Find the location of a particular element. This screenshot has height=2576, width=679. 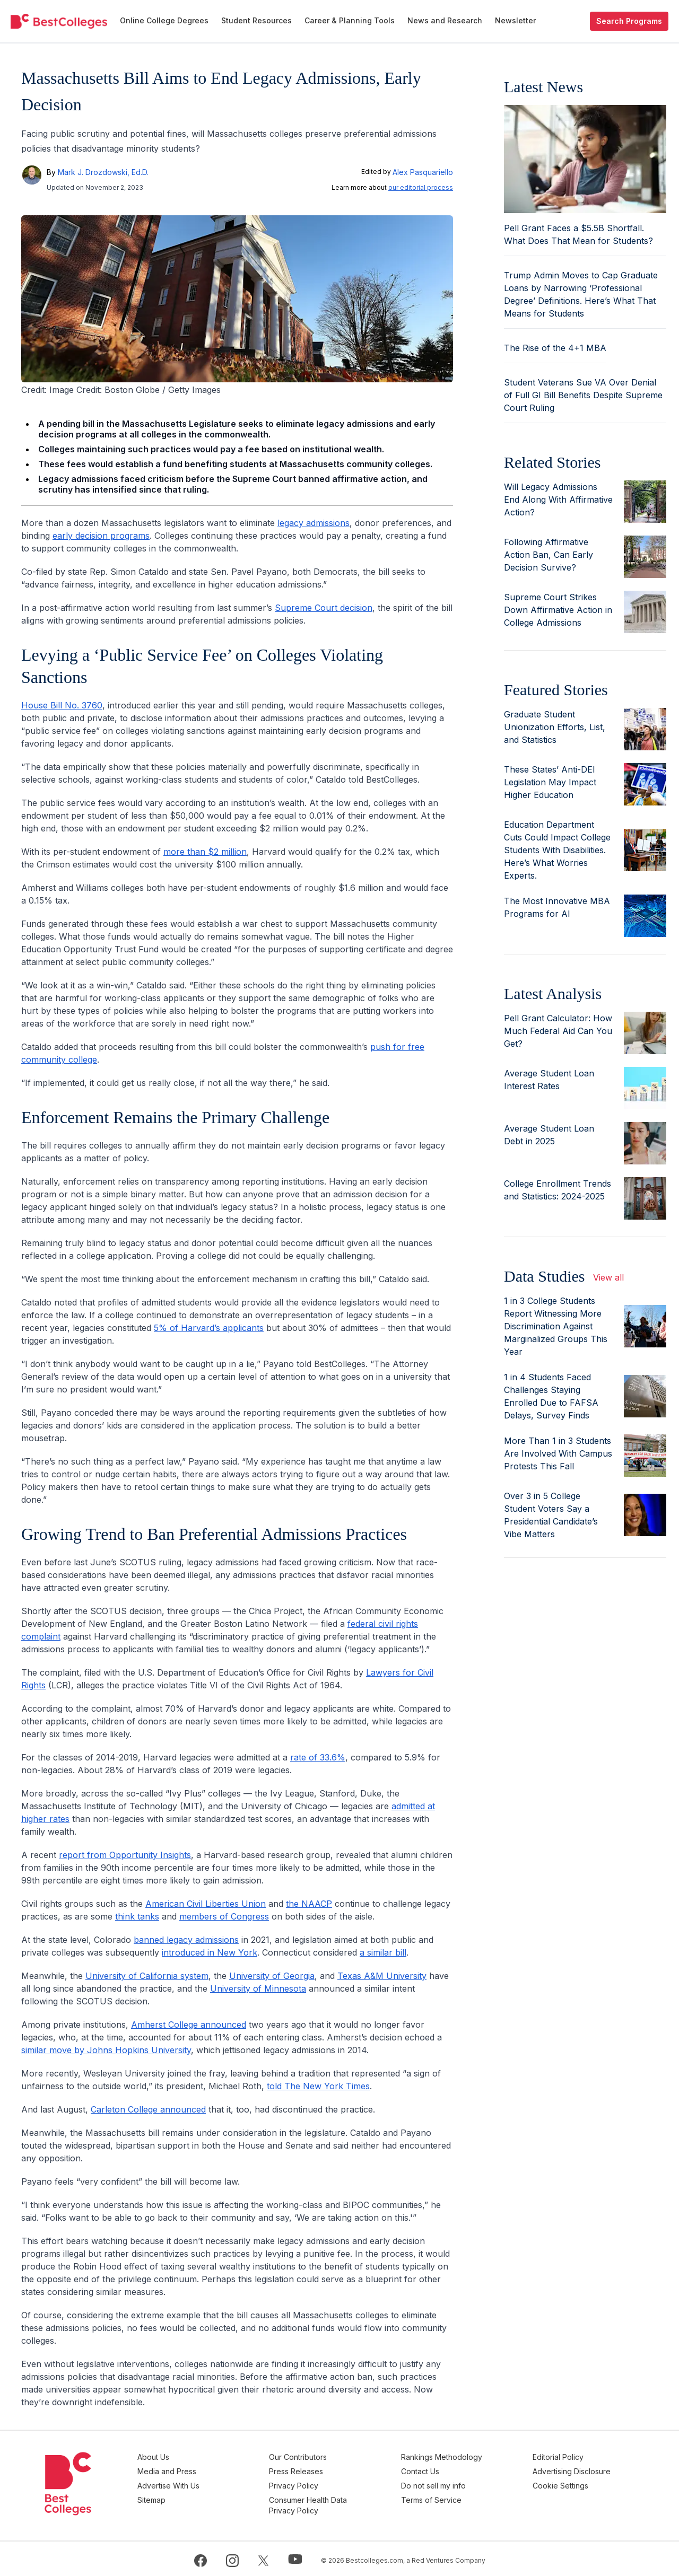

Advertising Disclosure is located at coordinates (578, 2470).